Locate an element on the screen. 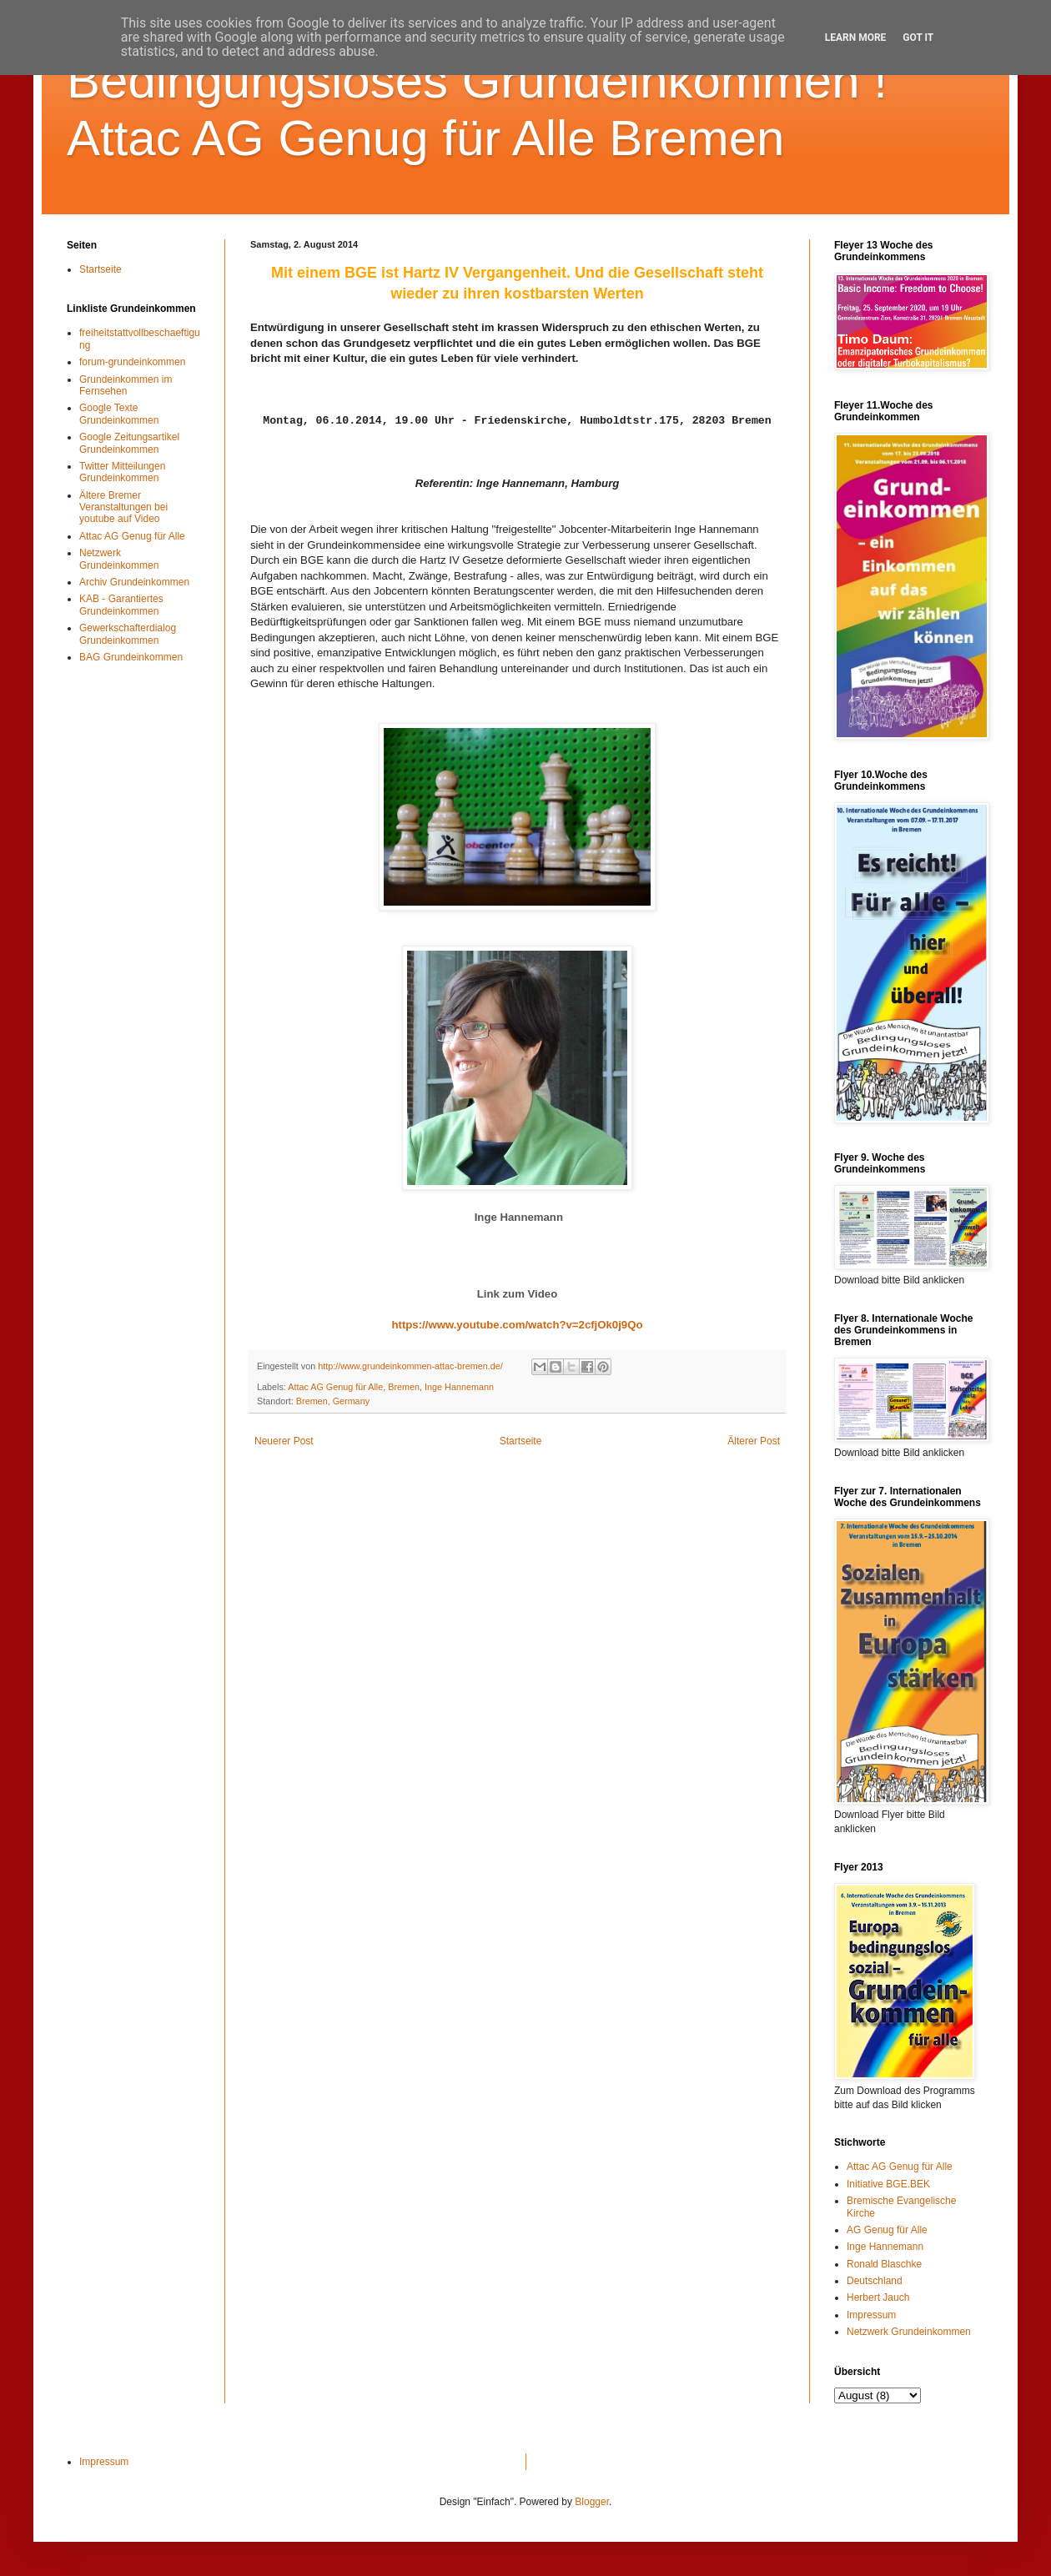  AG Genug für Alle is located at coordinates (887, 2230).